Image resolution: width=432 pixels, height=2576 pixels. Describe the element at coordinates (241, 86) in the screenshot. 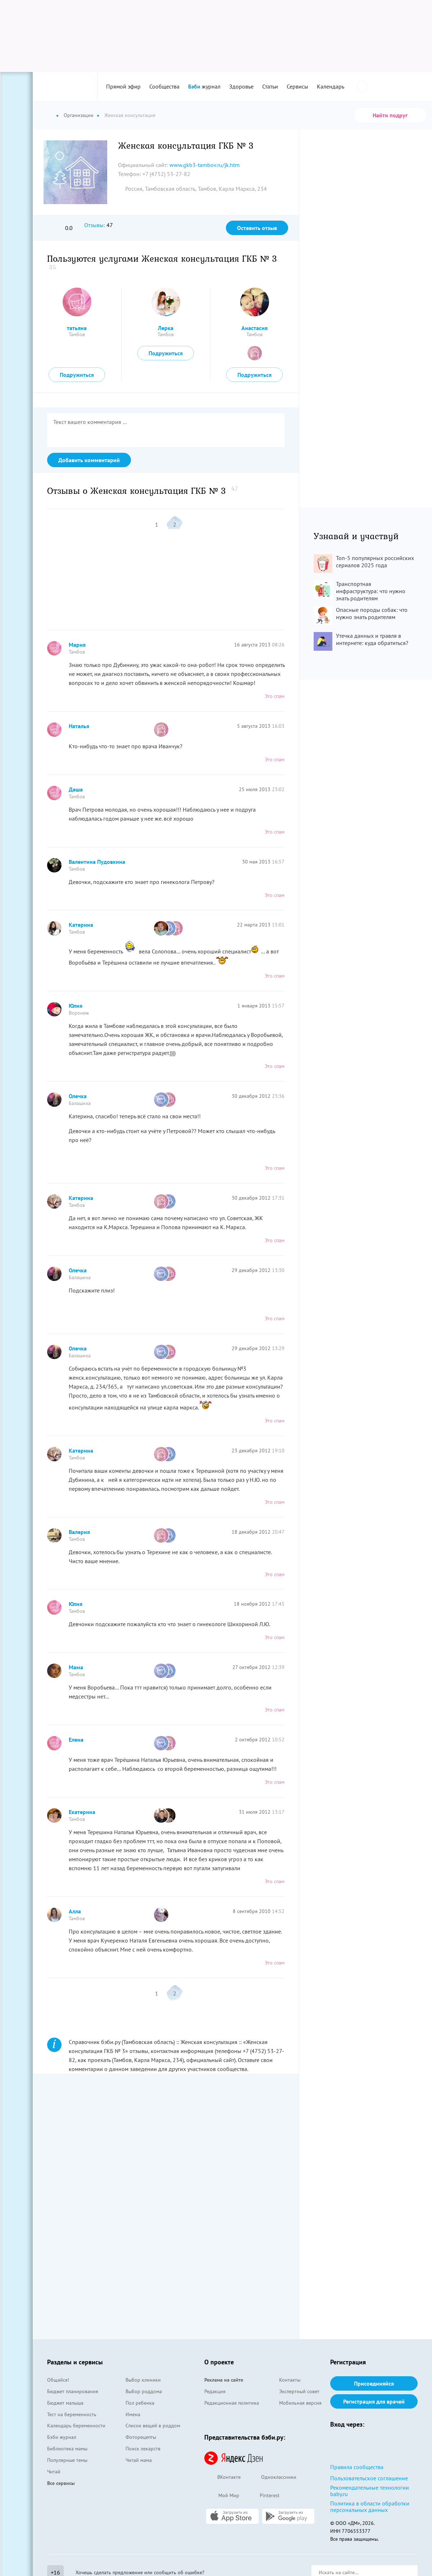

I see `Здоровье` at that location.